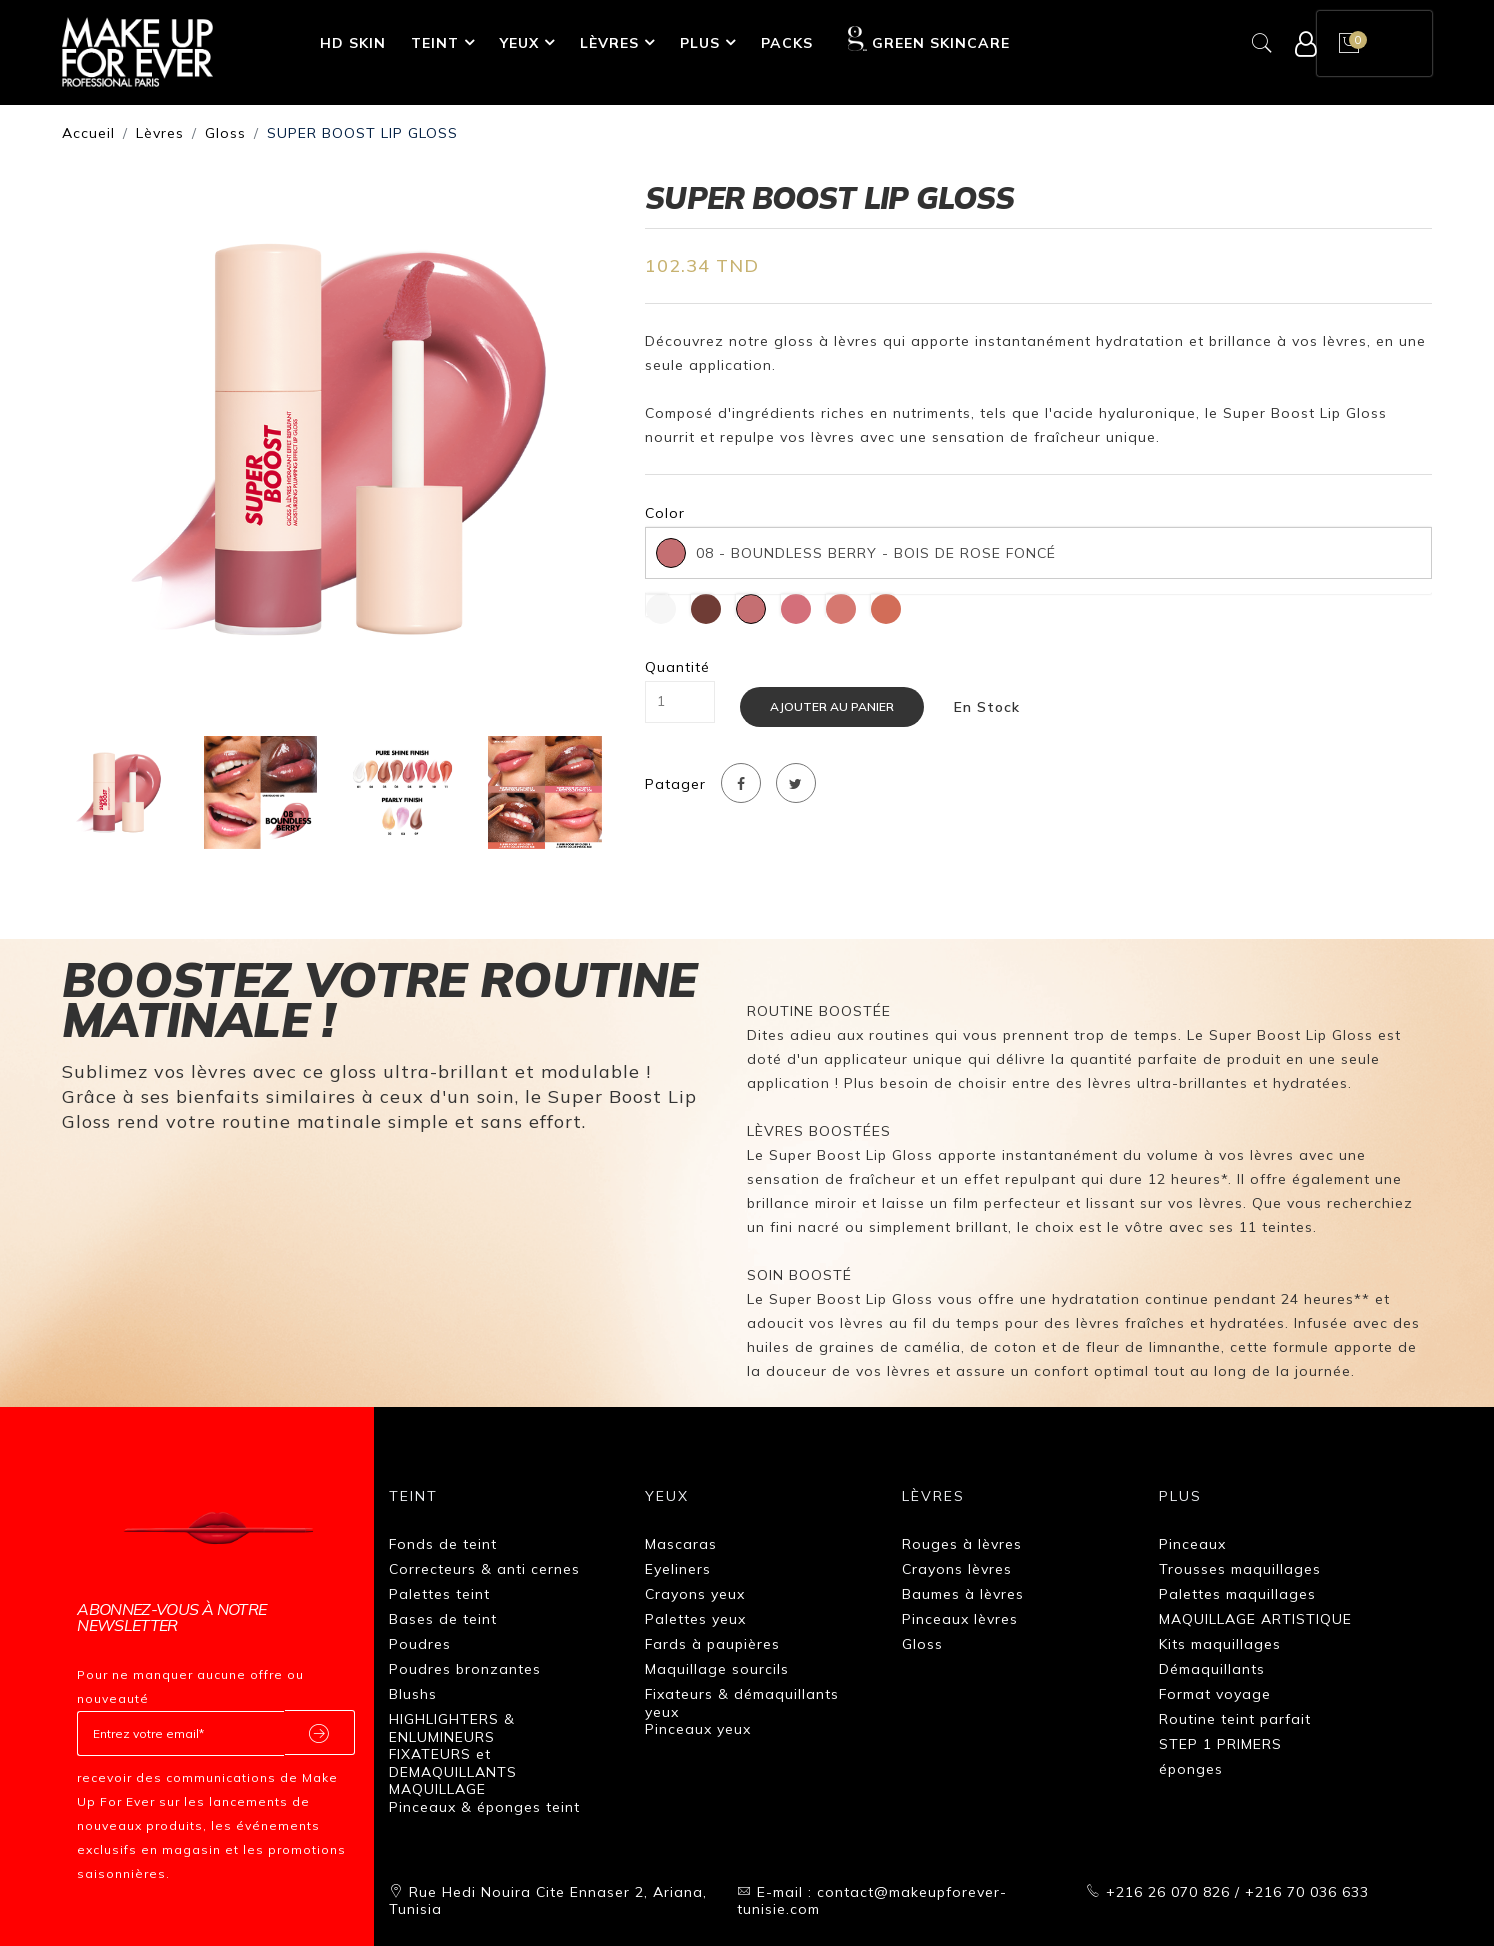 The height and width of the screenshot is (1946, 1494). I want to click on éponges, so click(1191, 1769).